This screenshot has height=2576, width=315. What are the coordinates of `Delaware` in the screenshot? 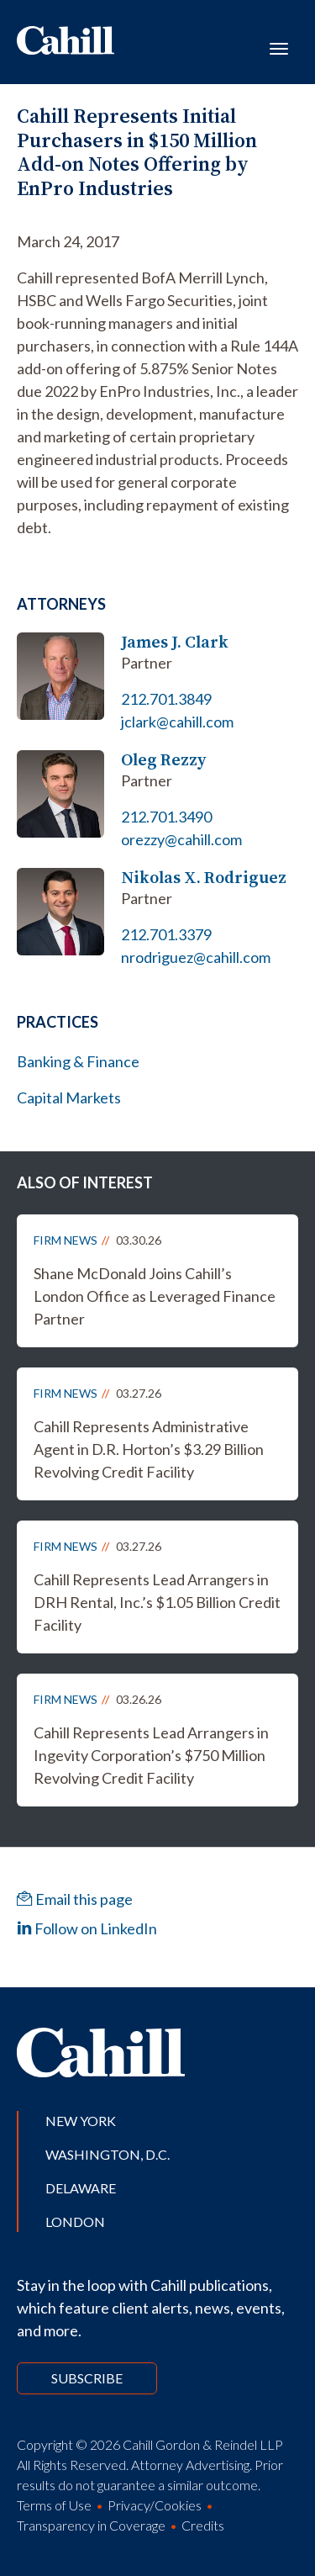 It's located at (80, 2188).